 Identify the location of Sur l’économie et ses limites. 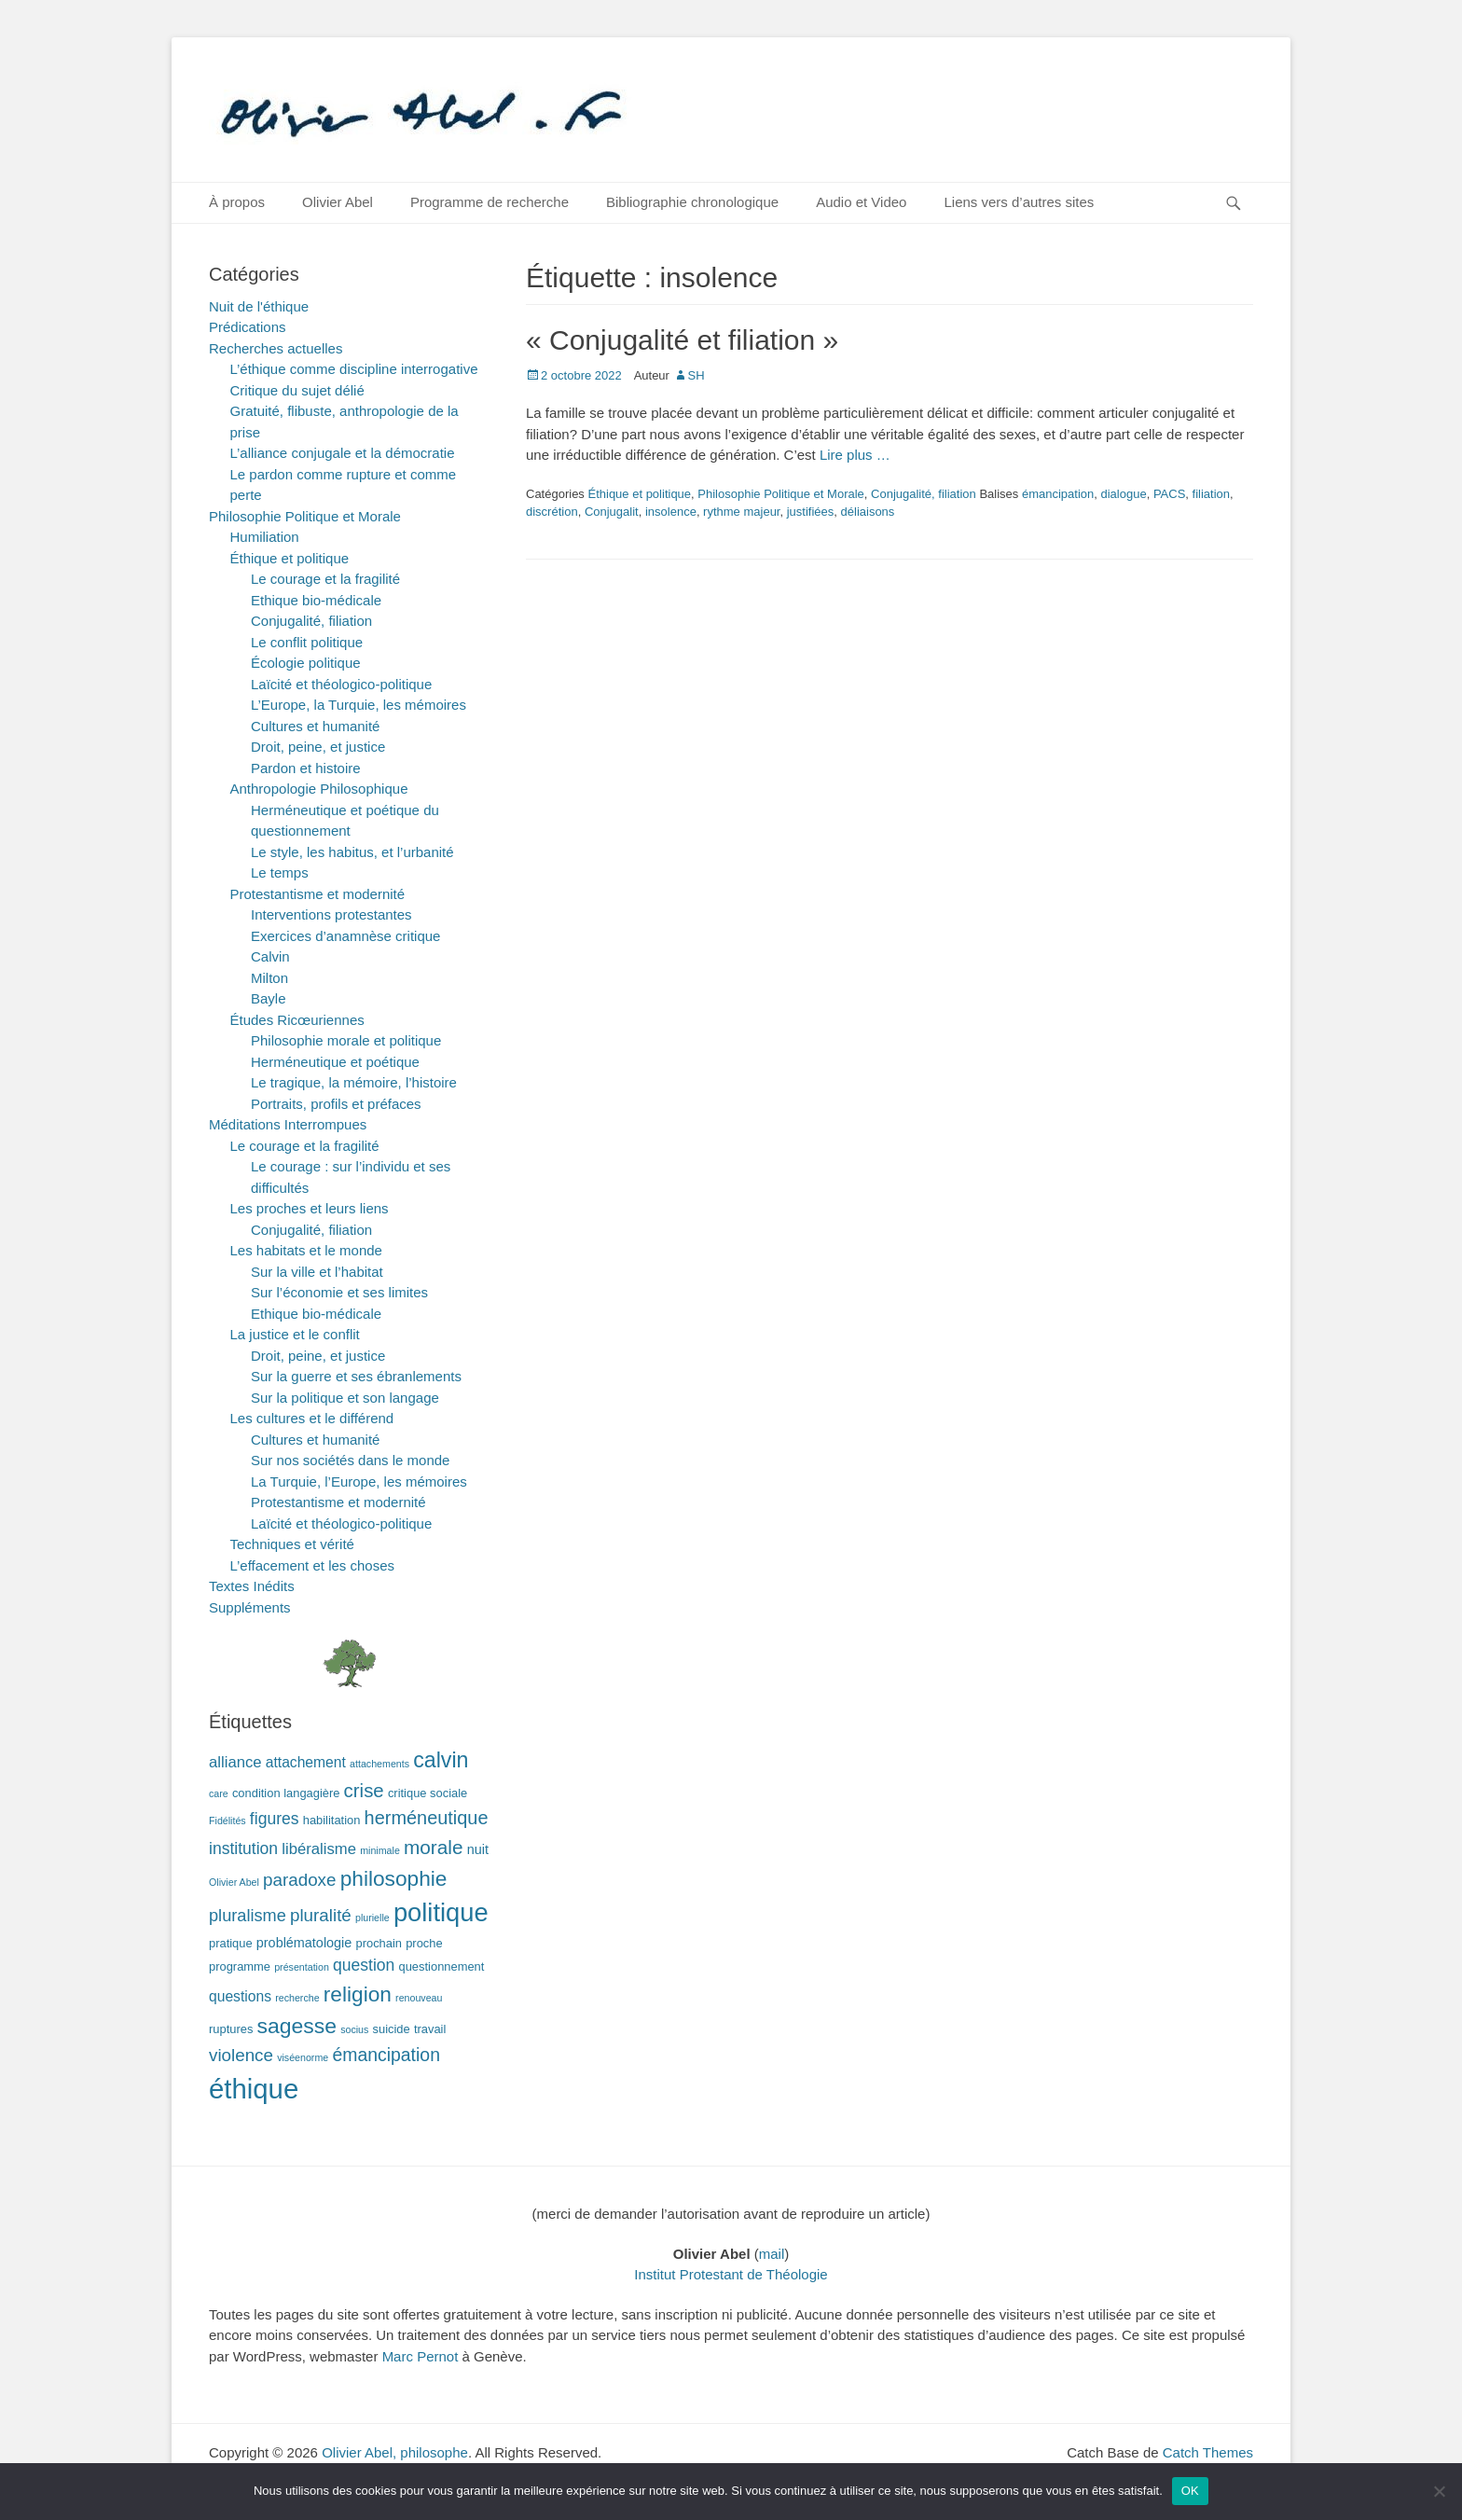
(339, 1292).